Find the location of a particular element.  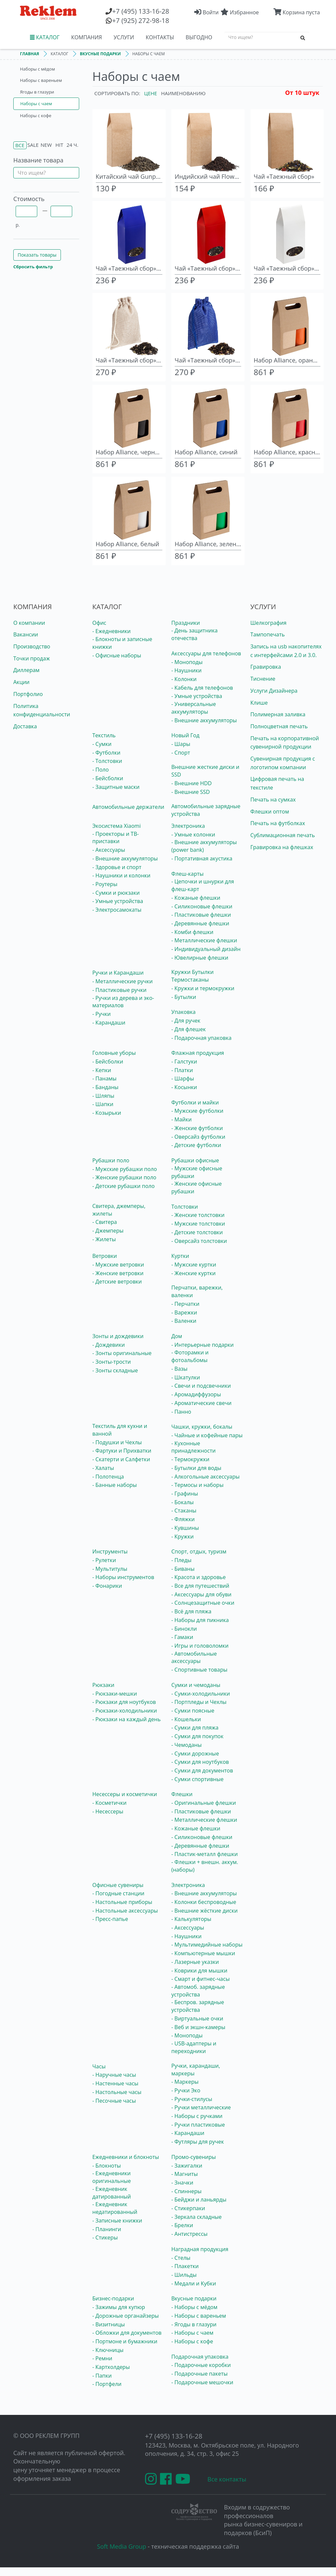

- Наборы для пикника is located at coordinates (200, 1620).